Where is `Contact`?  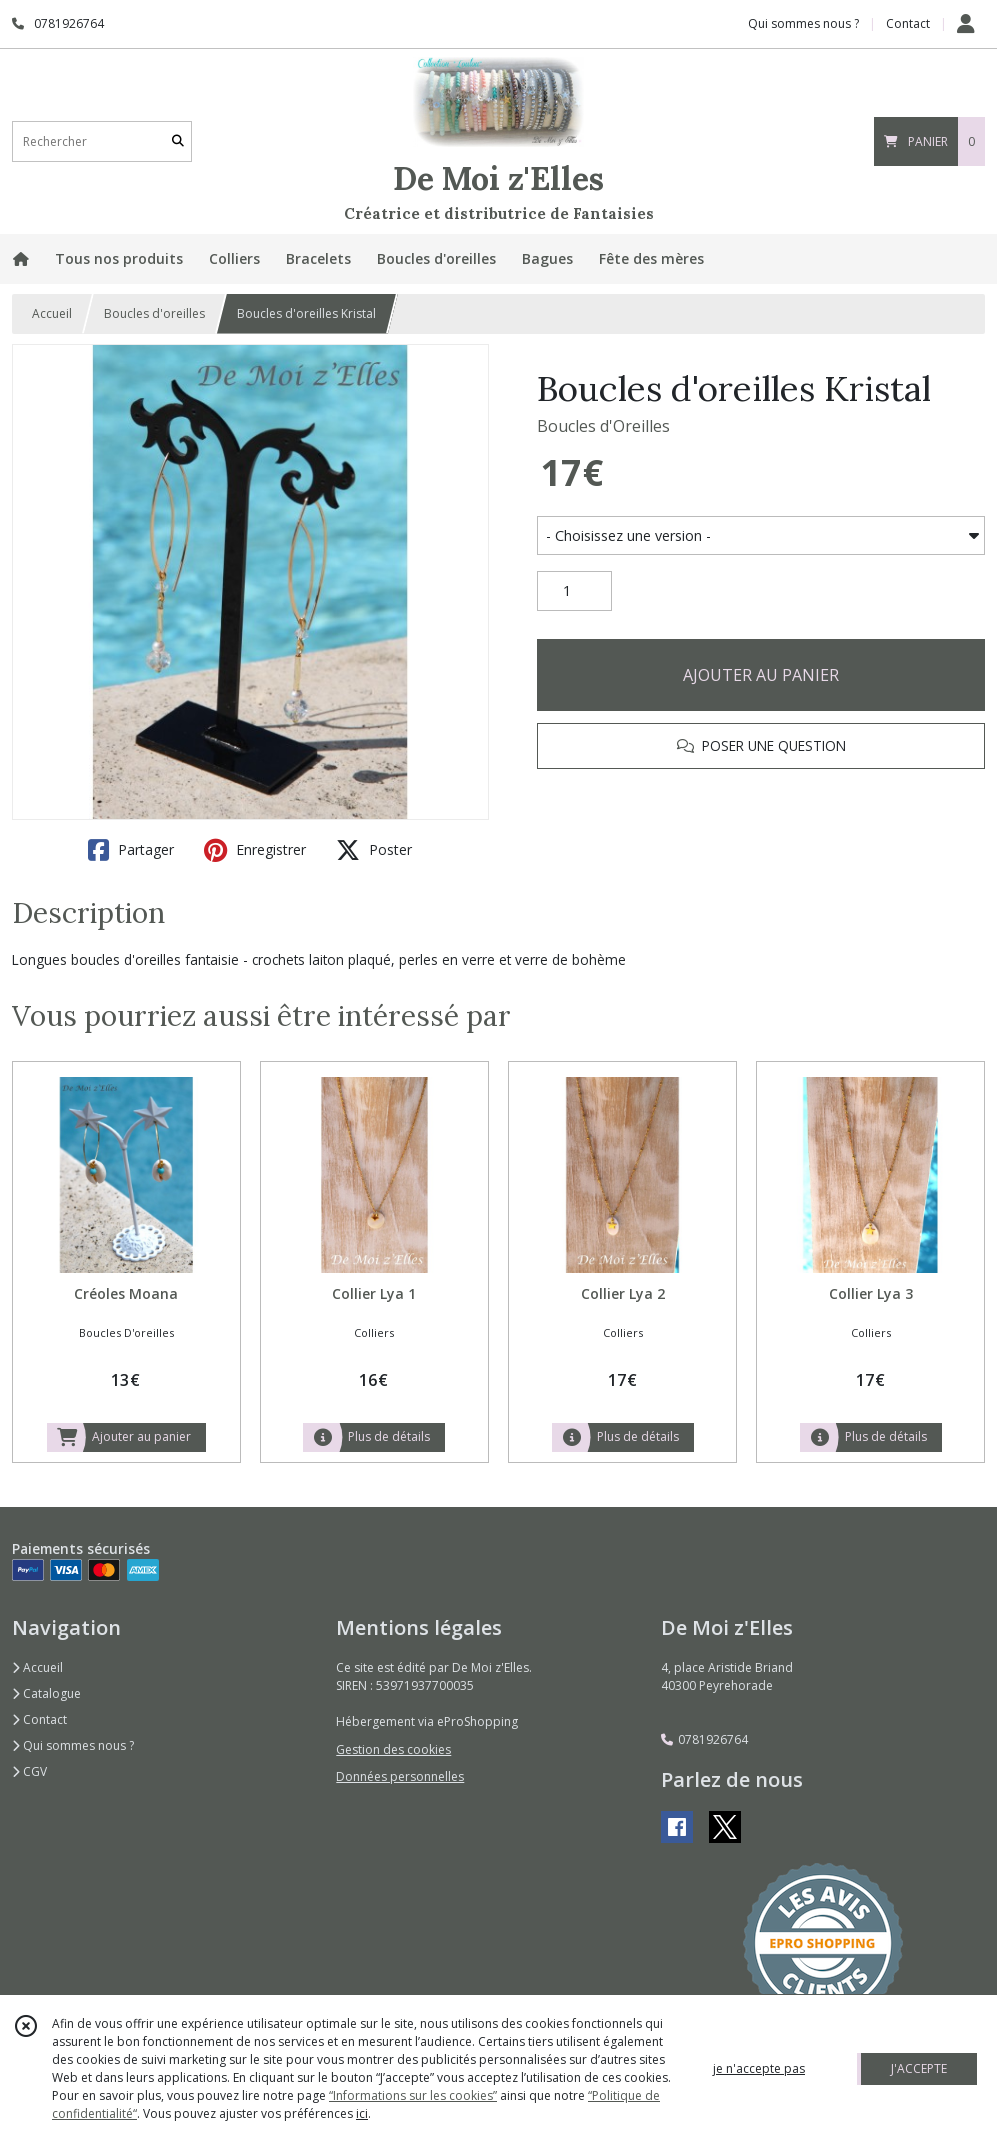
Contact is located at coordinates (908, 23).